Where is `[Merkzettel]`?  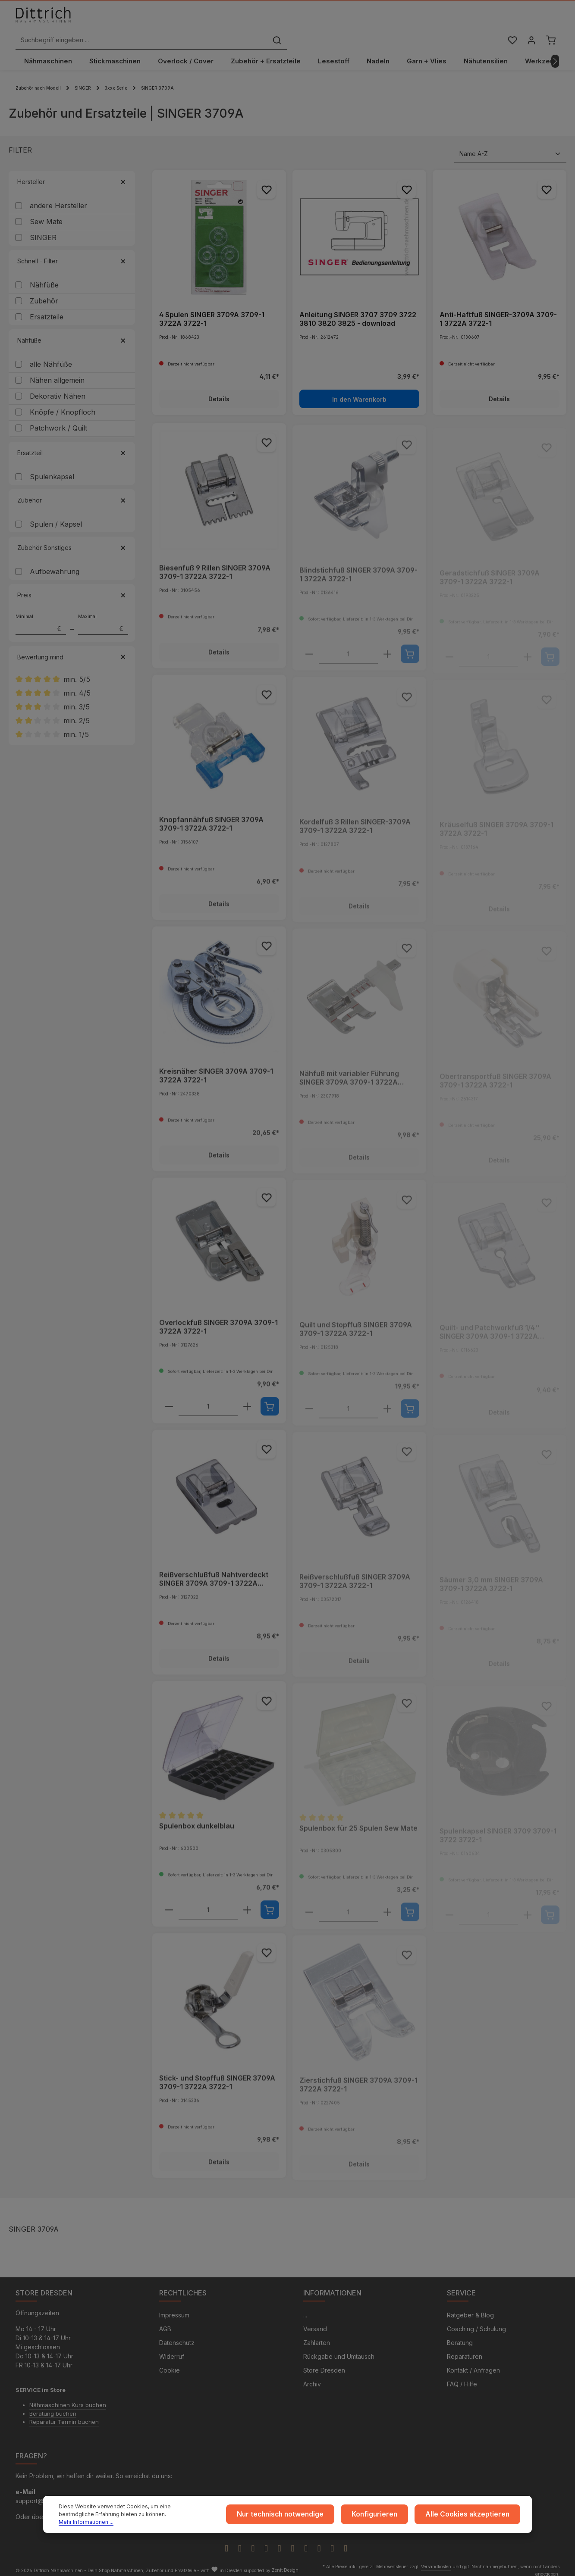
[Merkzettel] is located at coordinates (509, 23).